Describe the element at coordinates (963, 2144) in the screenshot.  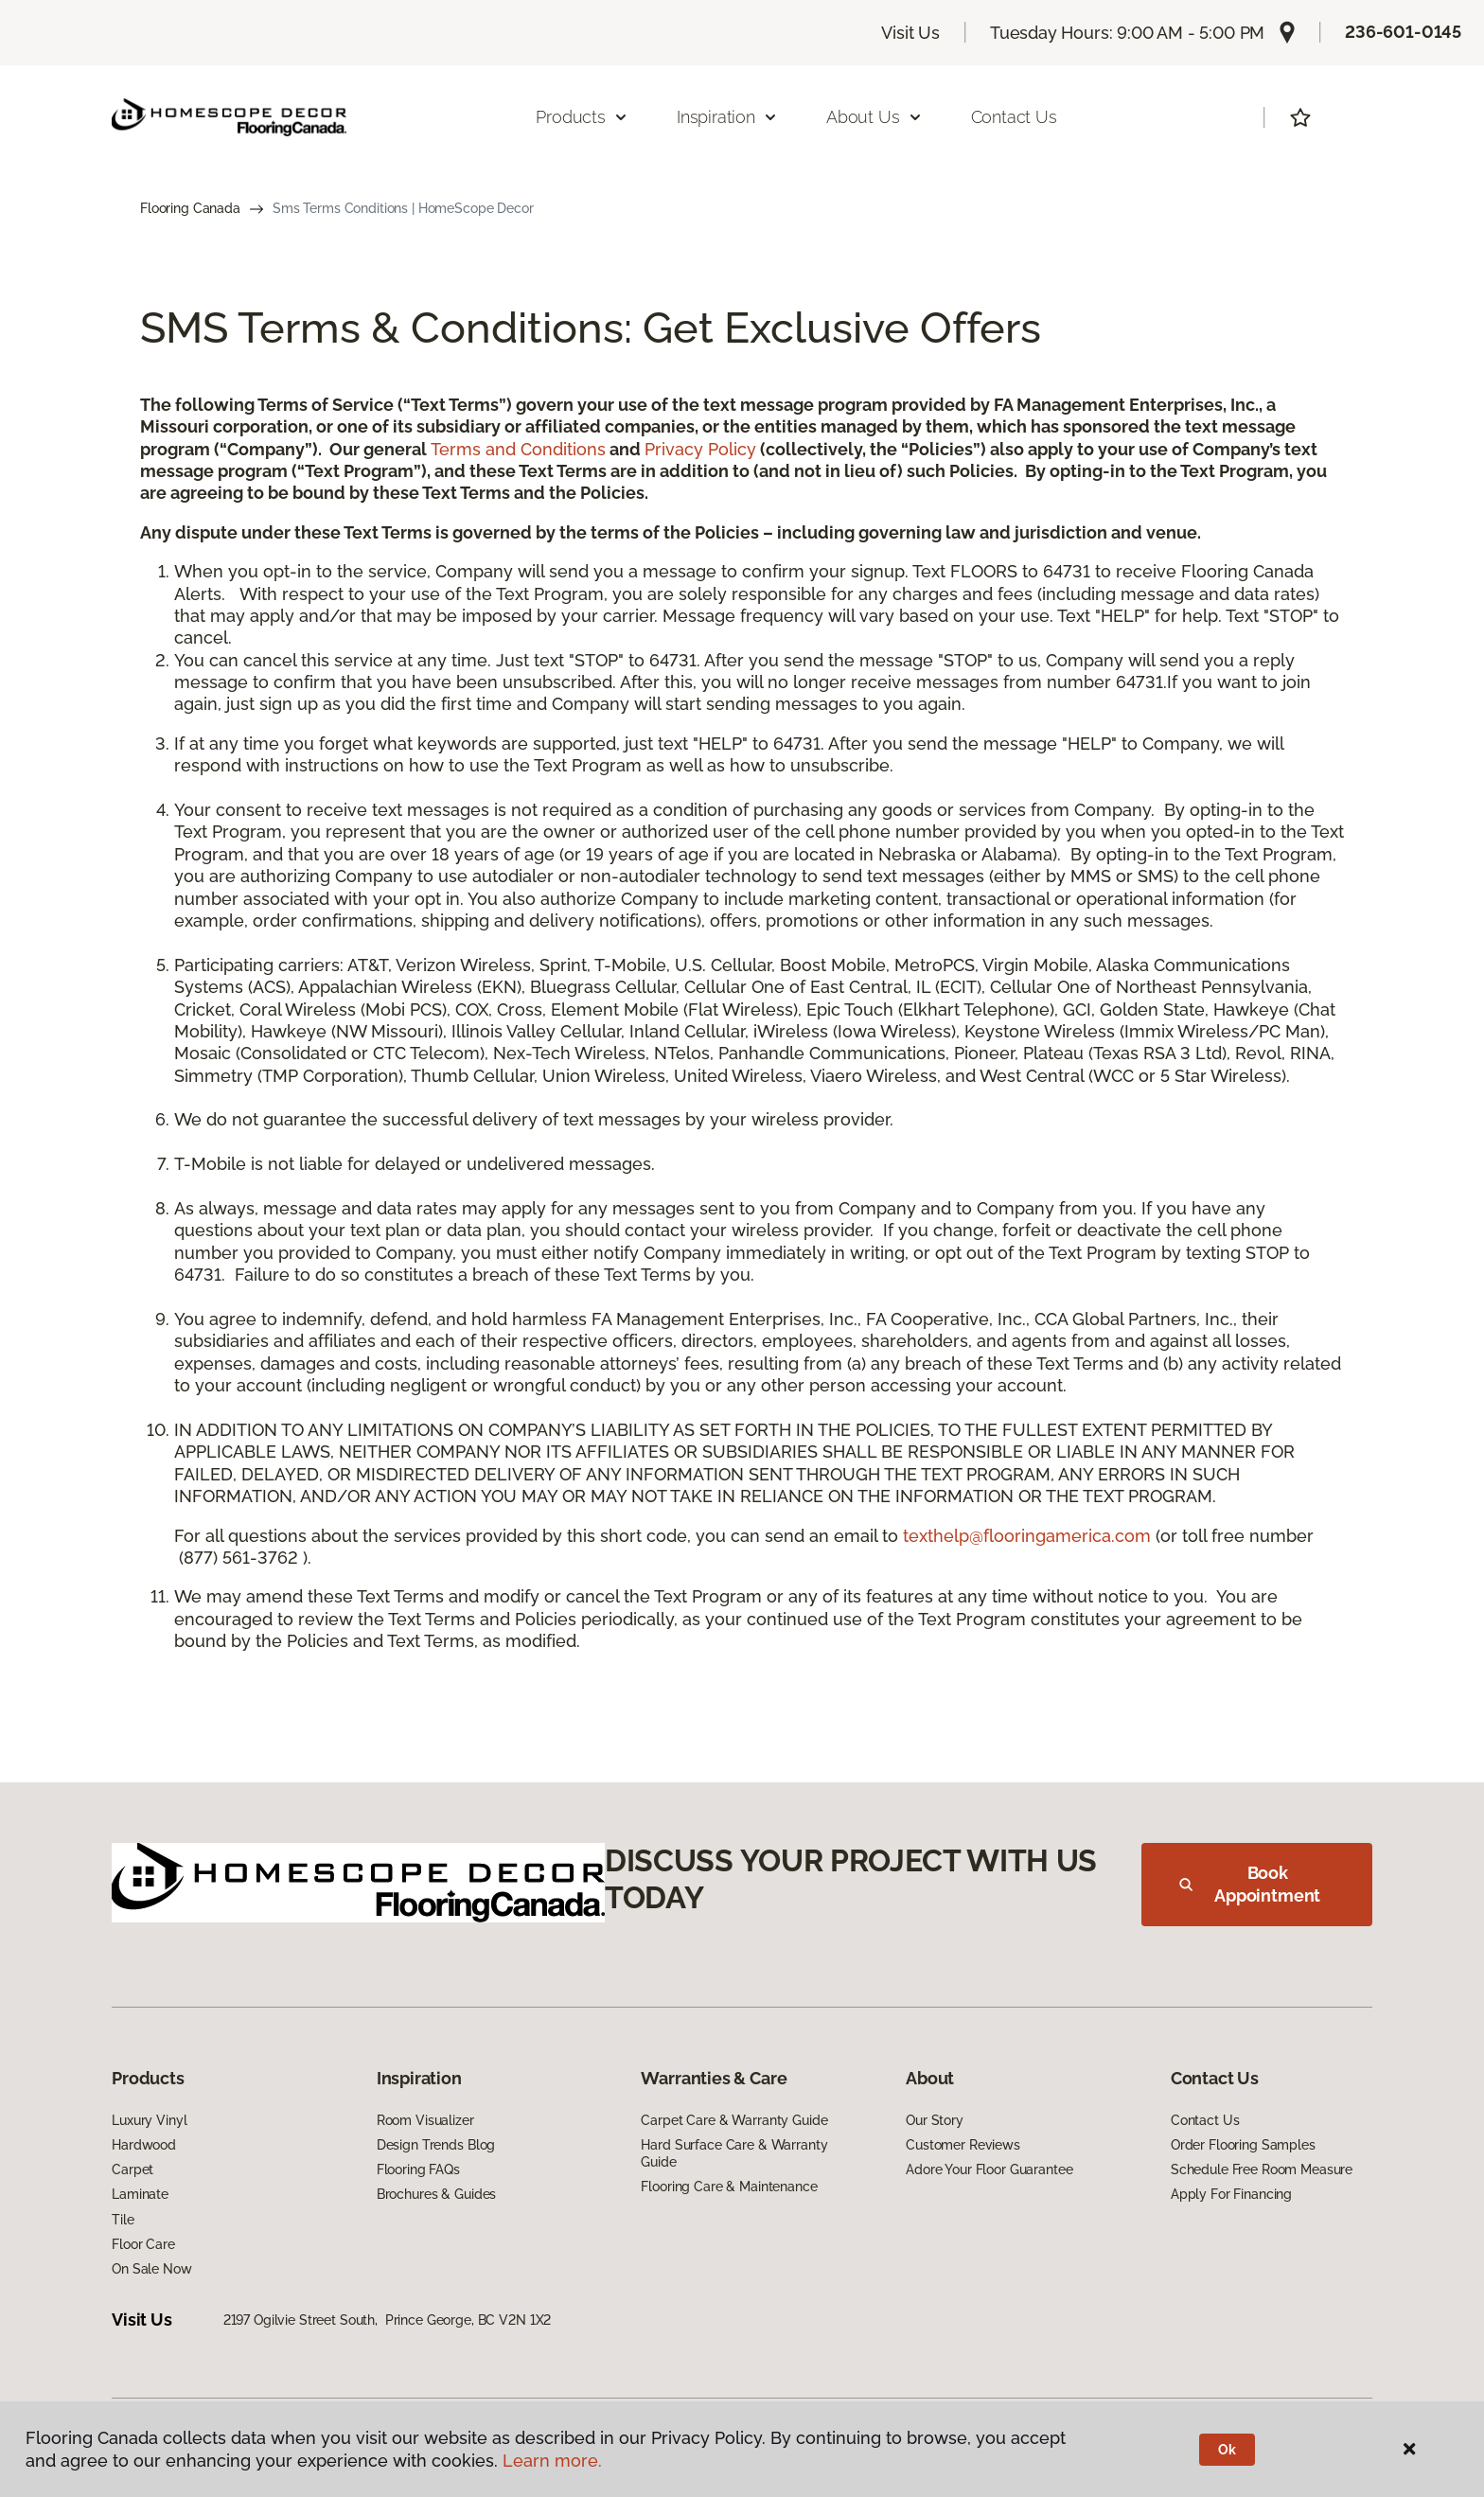
I see `Customer Reviews` at that location.